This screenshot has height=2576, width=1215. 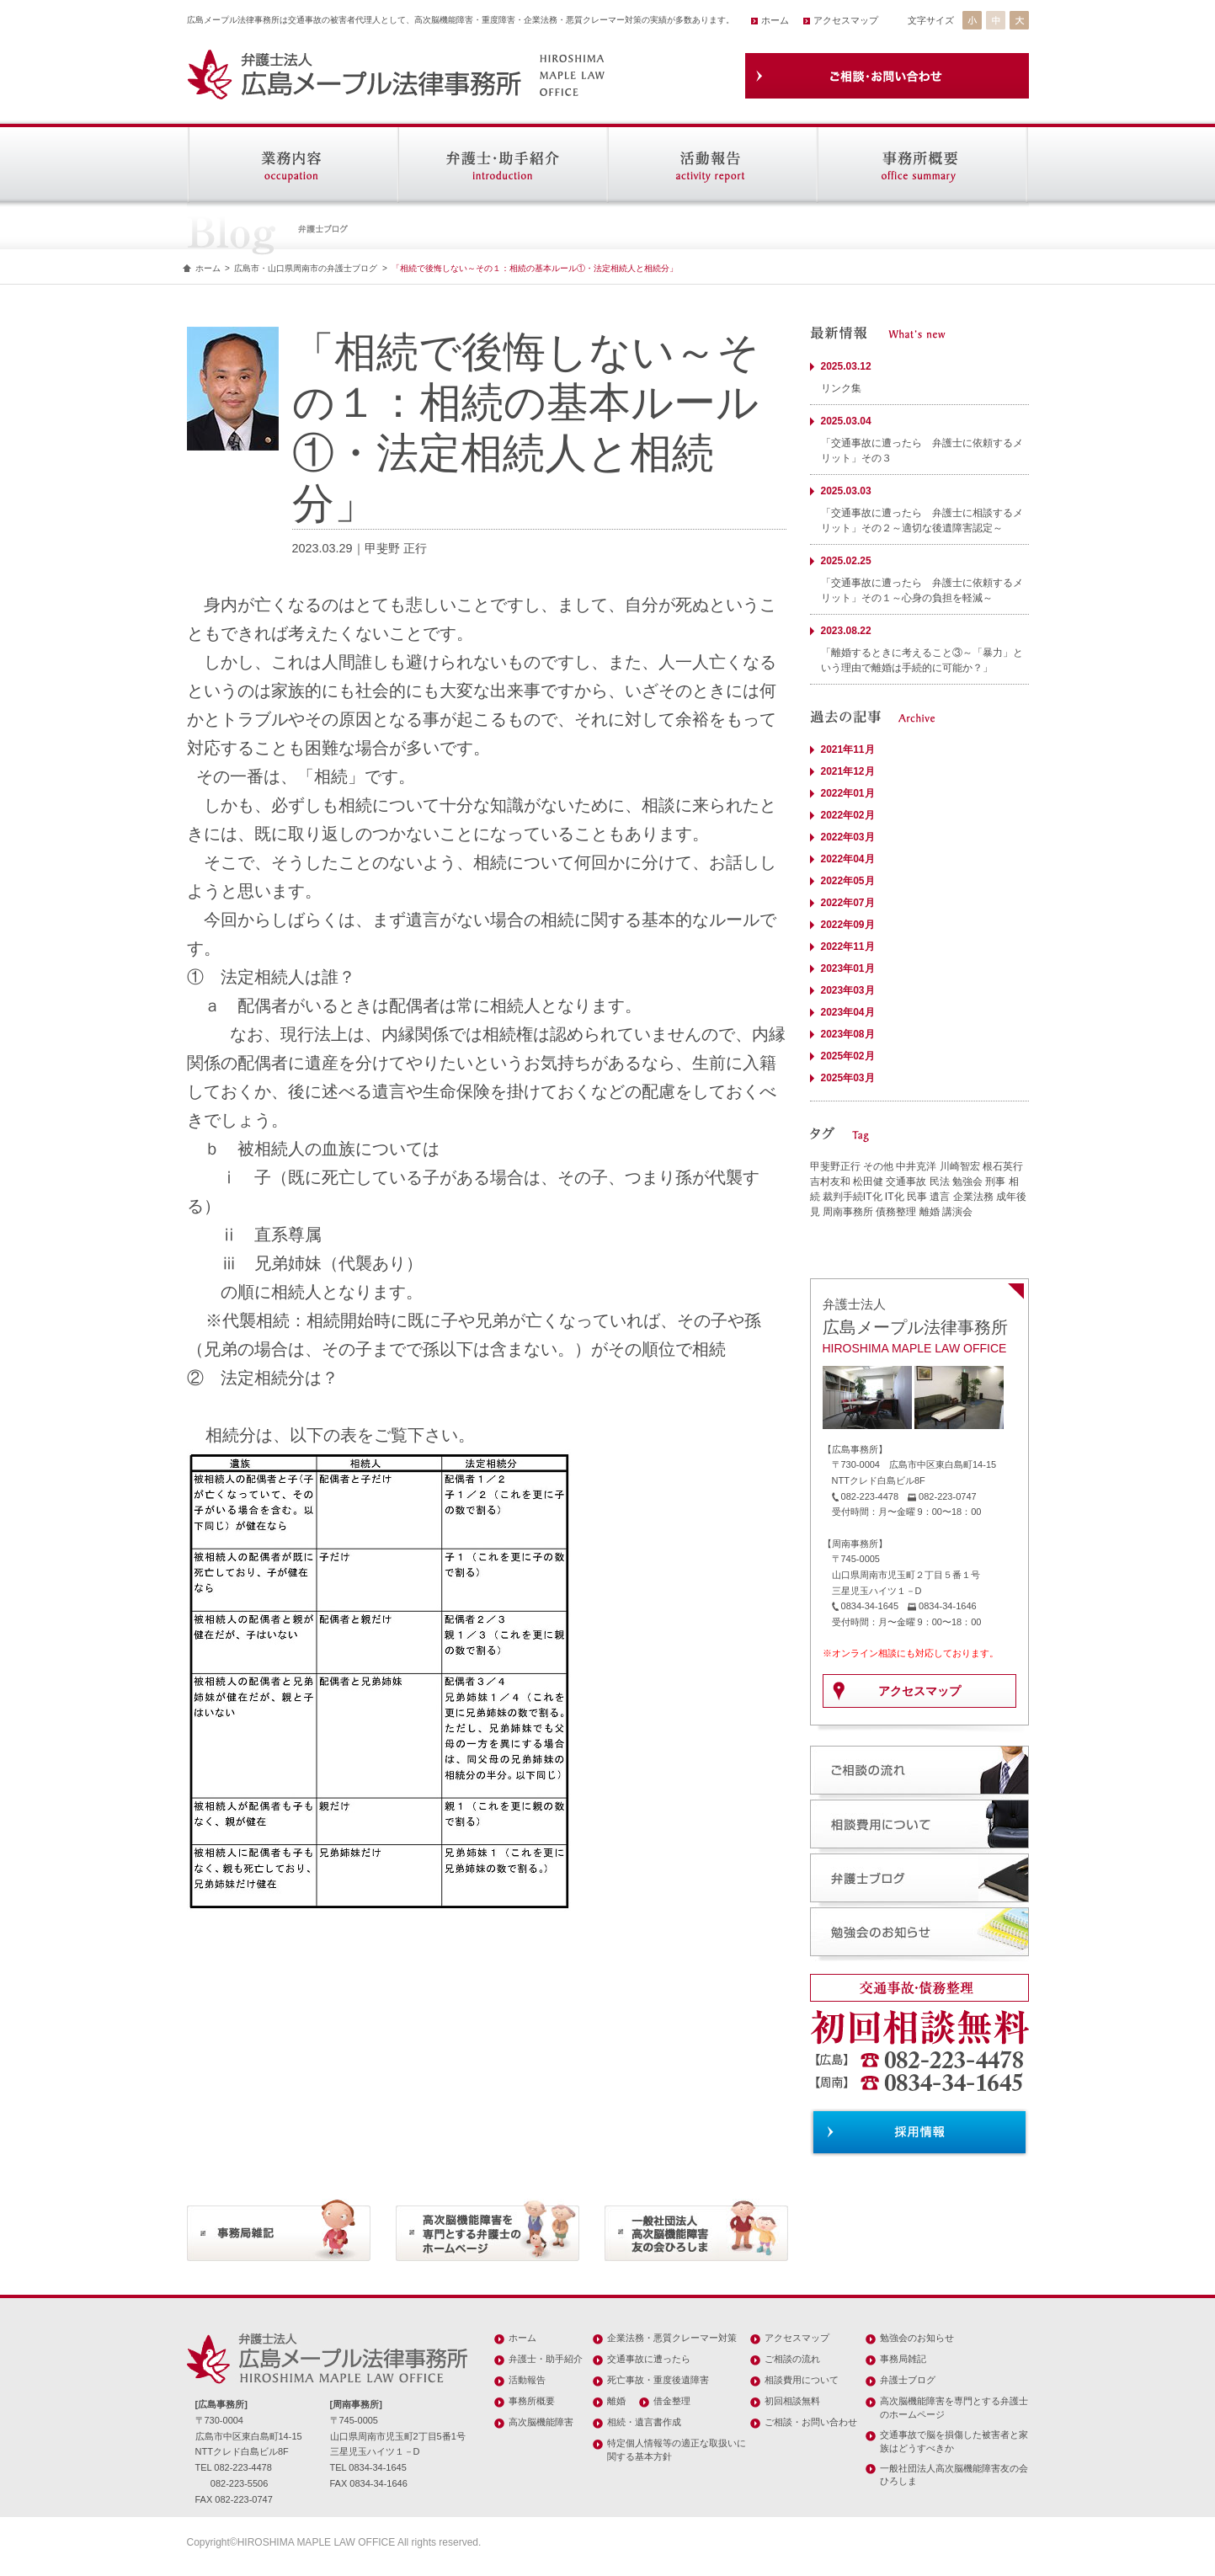 What do you see at coordinates (535, 268) in the screenshot?
I see `「相続で後悔しない～その１：相続の基本ルール①・法定相続人と相続分」` at bounding box center [535, 268].